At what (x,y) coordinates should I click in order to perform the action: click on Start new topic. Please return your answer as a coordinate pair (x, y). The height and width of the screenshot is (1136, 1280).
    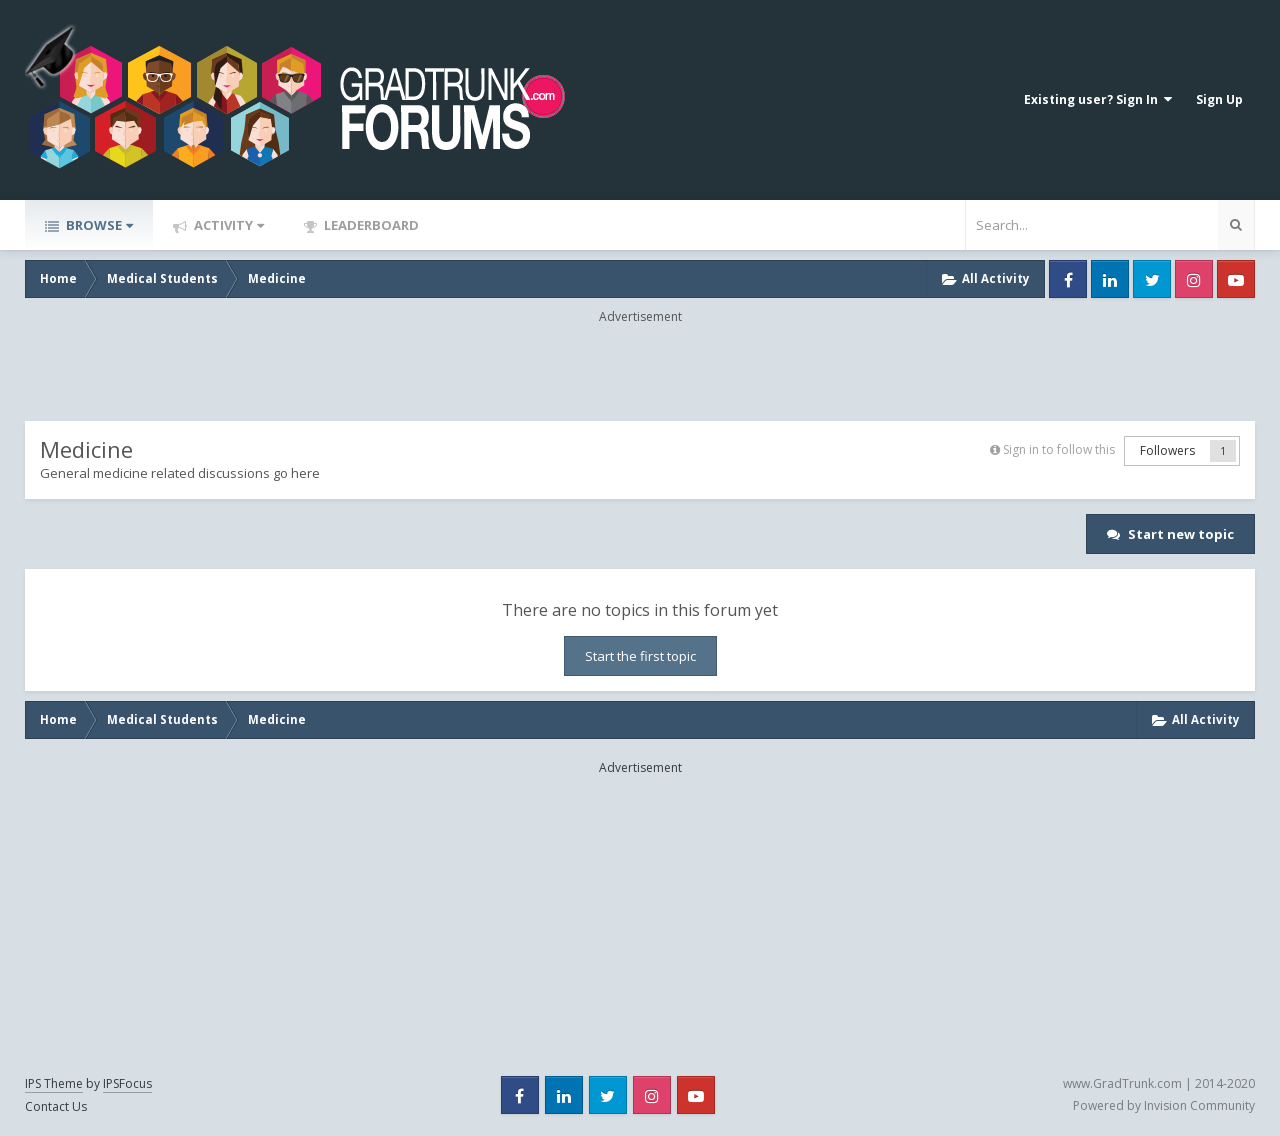
    Looking at the image, I should click on (1181, 534).